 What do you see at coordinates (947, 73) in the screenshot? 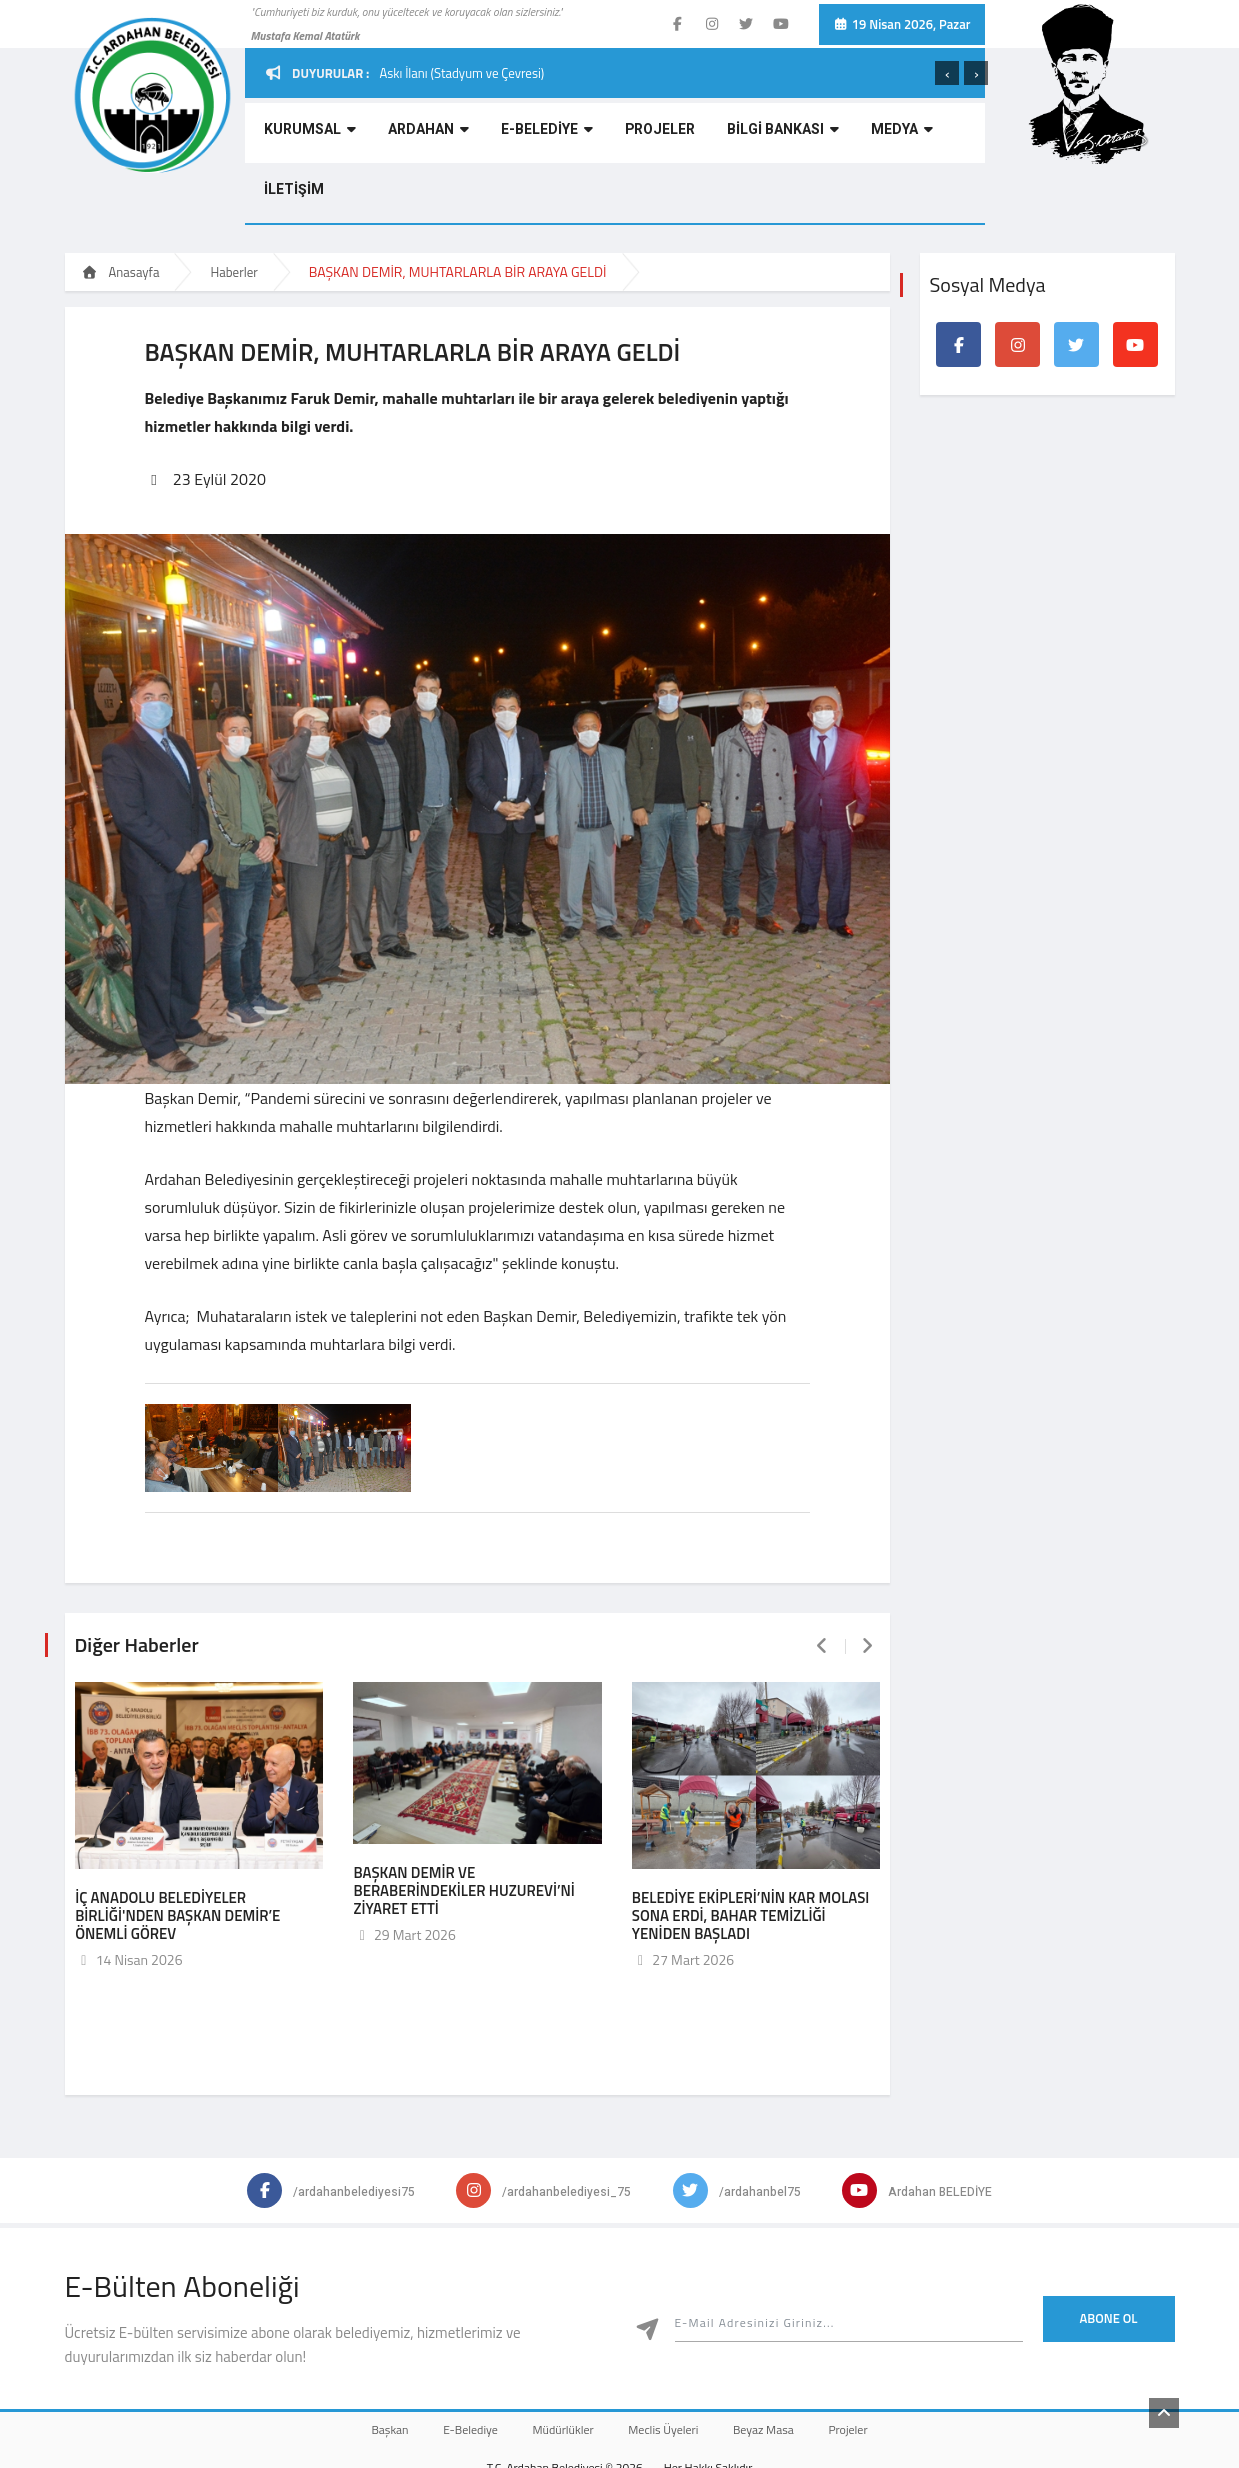
I see `[presentation]` at bounding box center [947, 73].